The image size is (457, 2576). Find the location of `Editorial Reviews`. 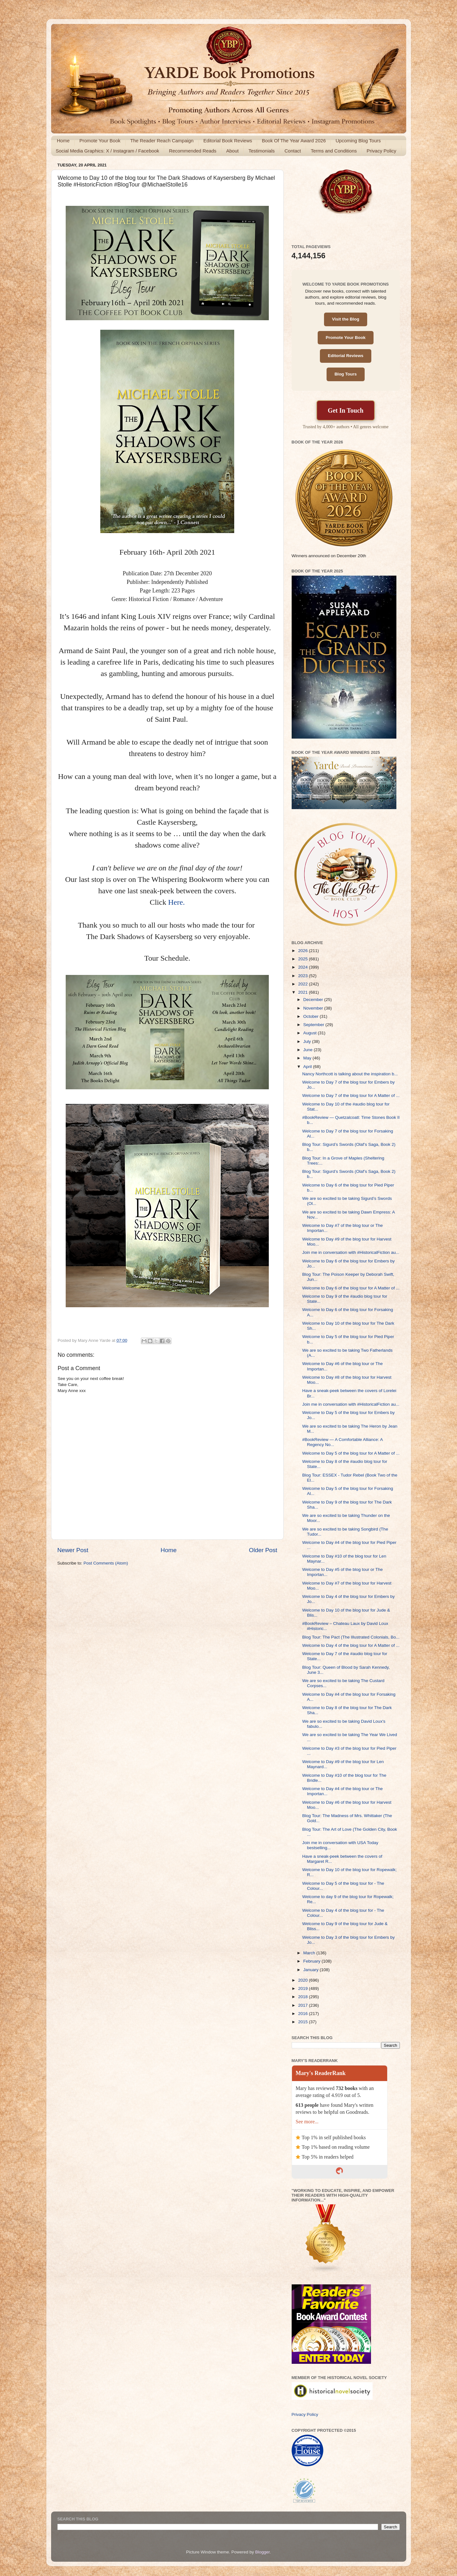

Editorial Reviews is located at coordinates (345, 355).